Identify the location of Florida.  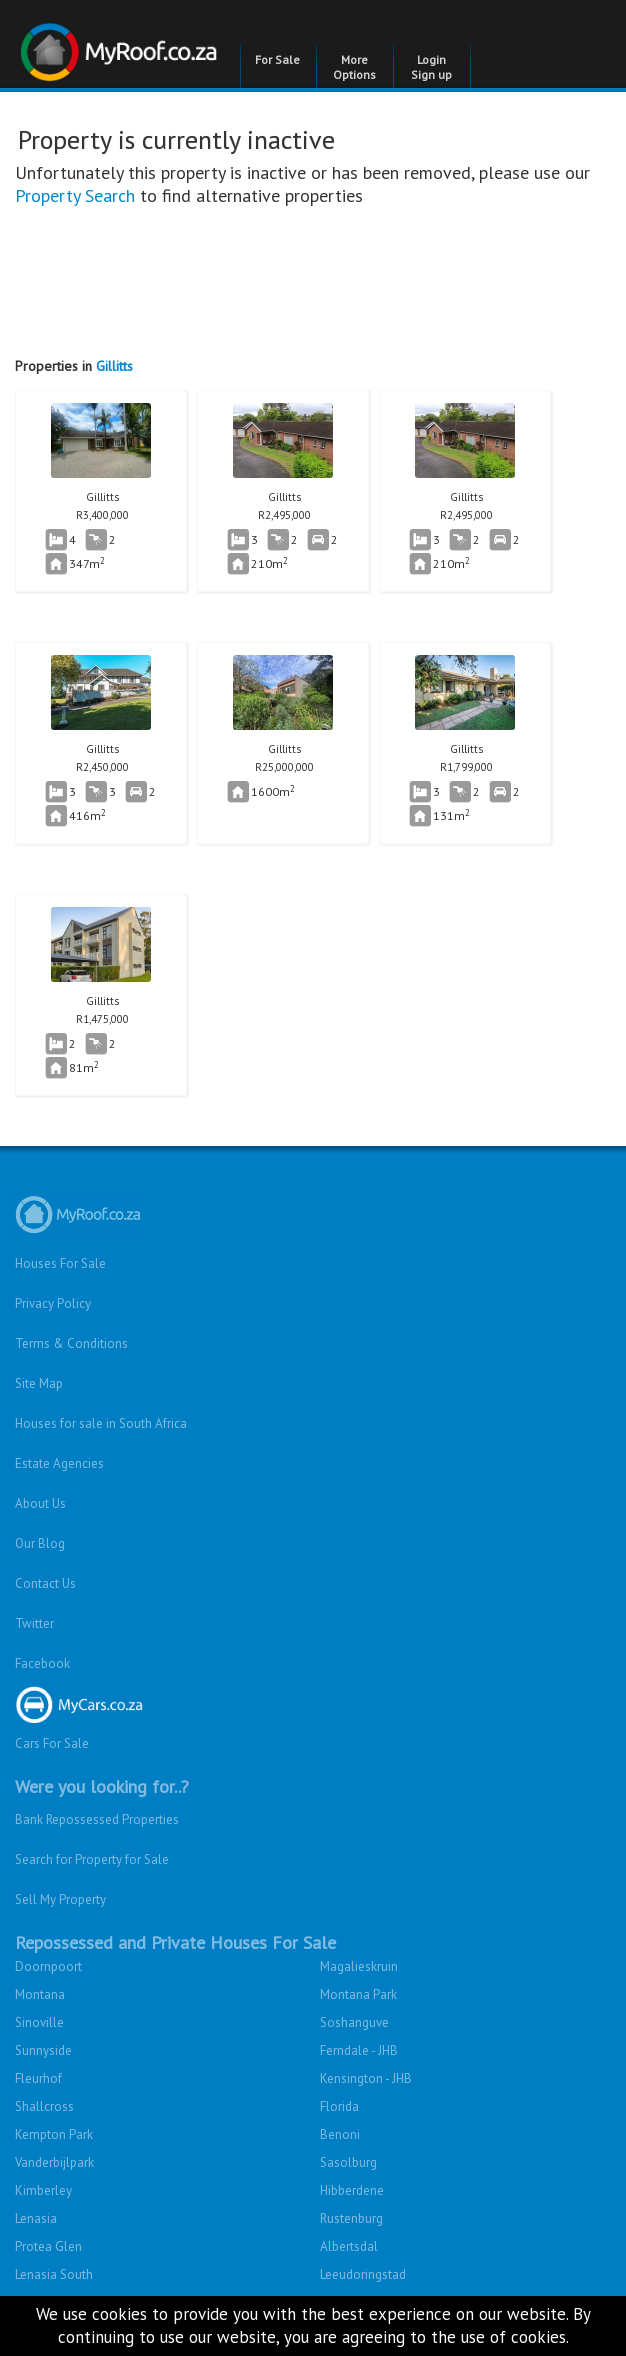
(339, 2106).